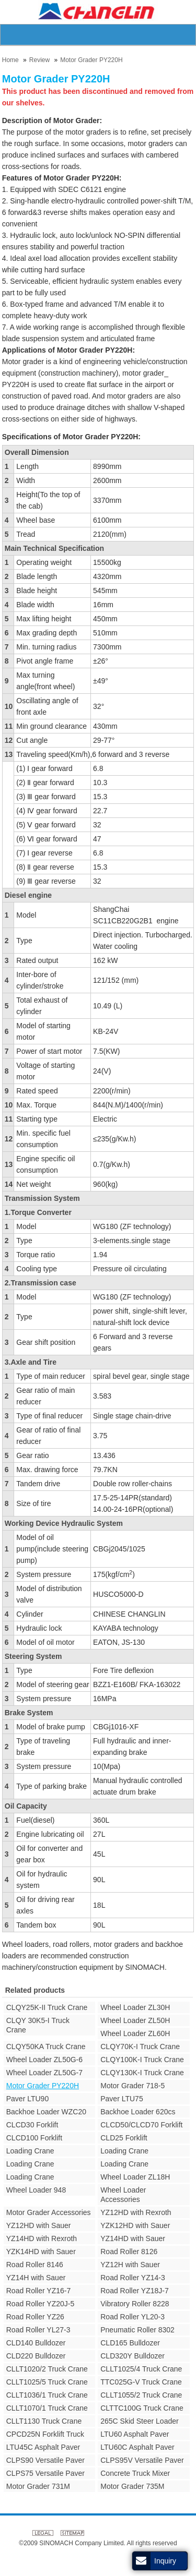 The width and height of the screenshot is (196, 2576). What do you see at coordinates (135, 2212) in the screenshot?
I see `YZ12HD with Rexroth` at bounding box center [135, 2212].